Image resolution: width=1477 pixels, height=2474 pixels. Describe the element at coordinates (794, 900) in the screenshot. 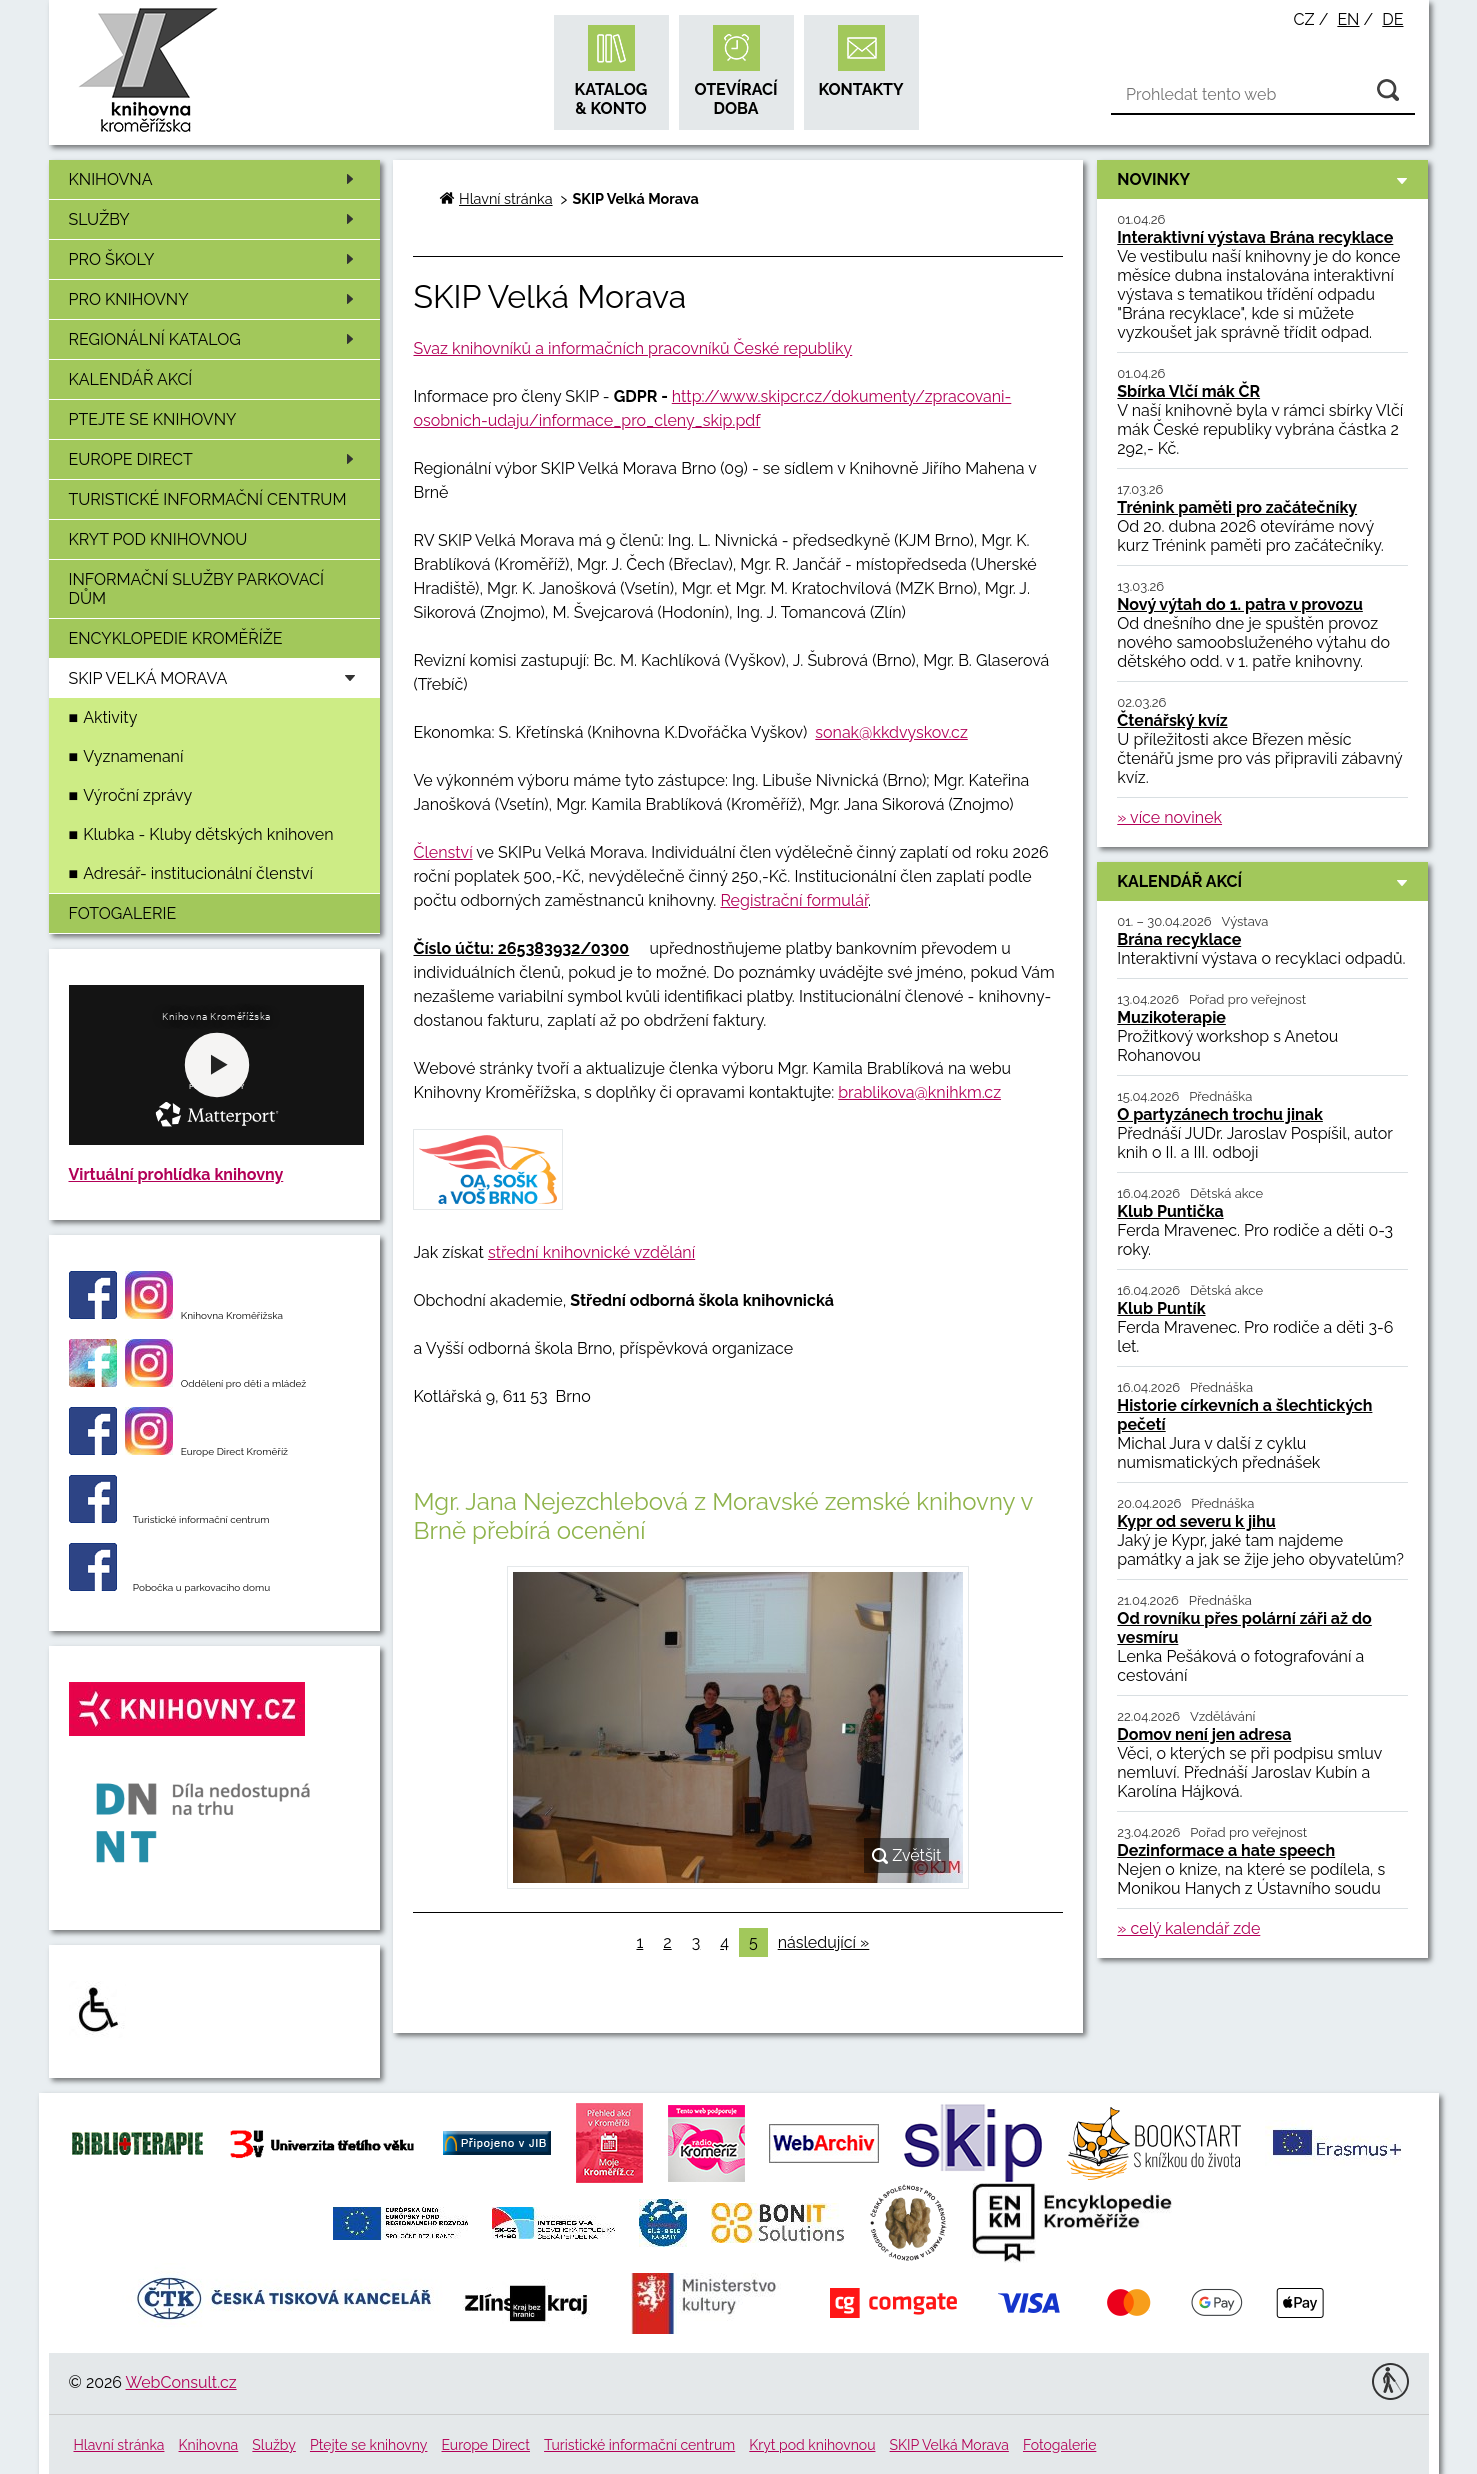

I see `Registrační formulář` at that location.